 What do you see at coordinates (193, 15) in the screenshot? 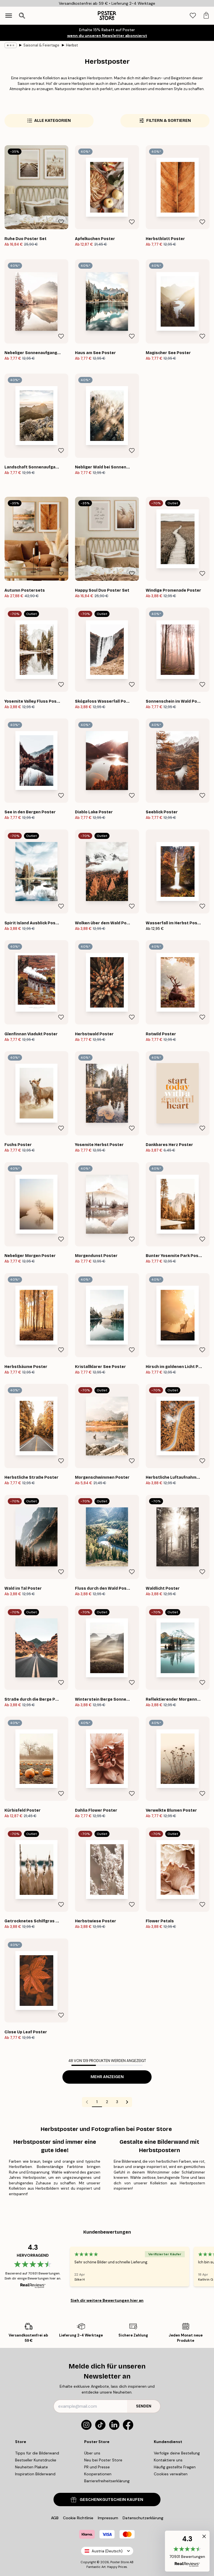
I see `[tab]` at bounding box center [193, 15].